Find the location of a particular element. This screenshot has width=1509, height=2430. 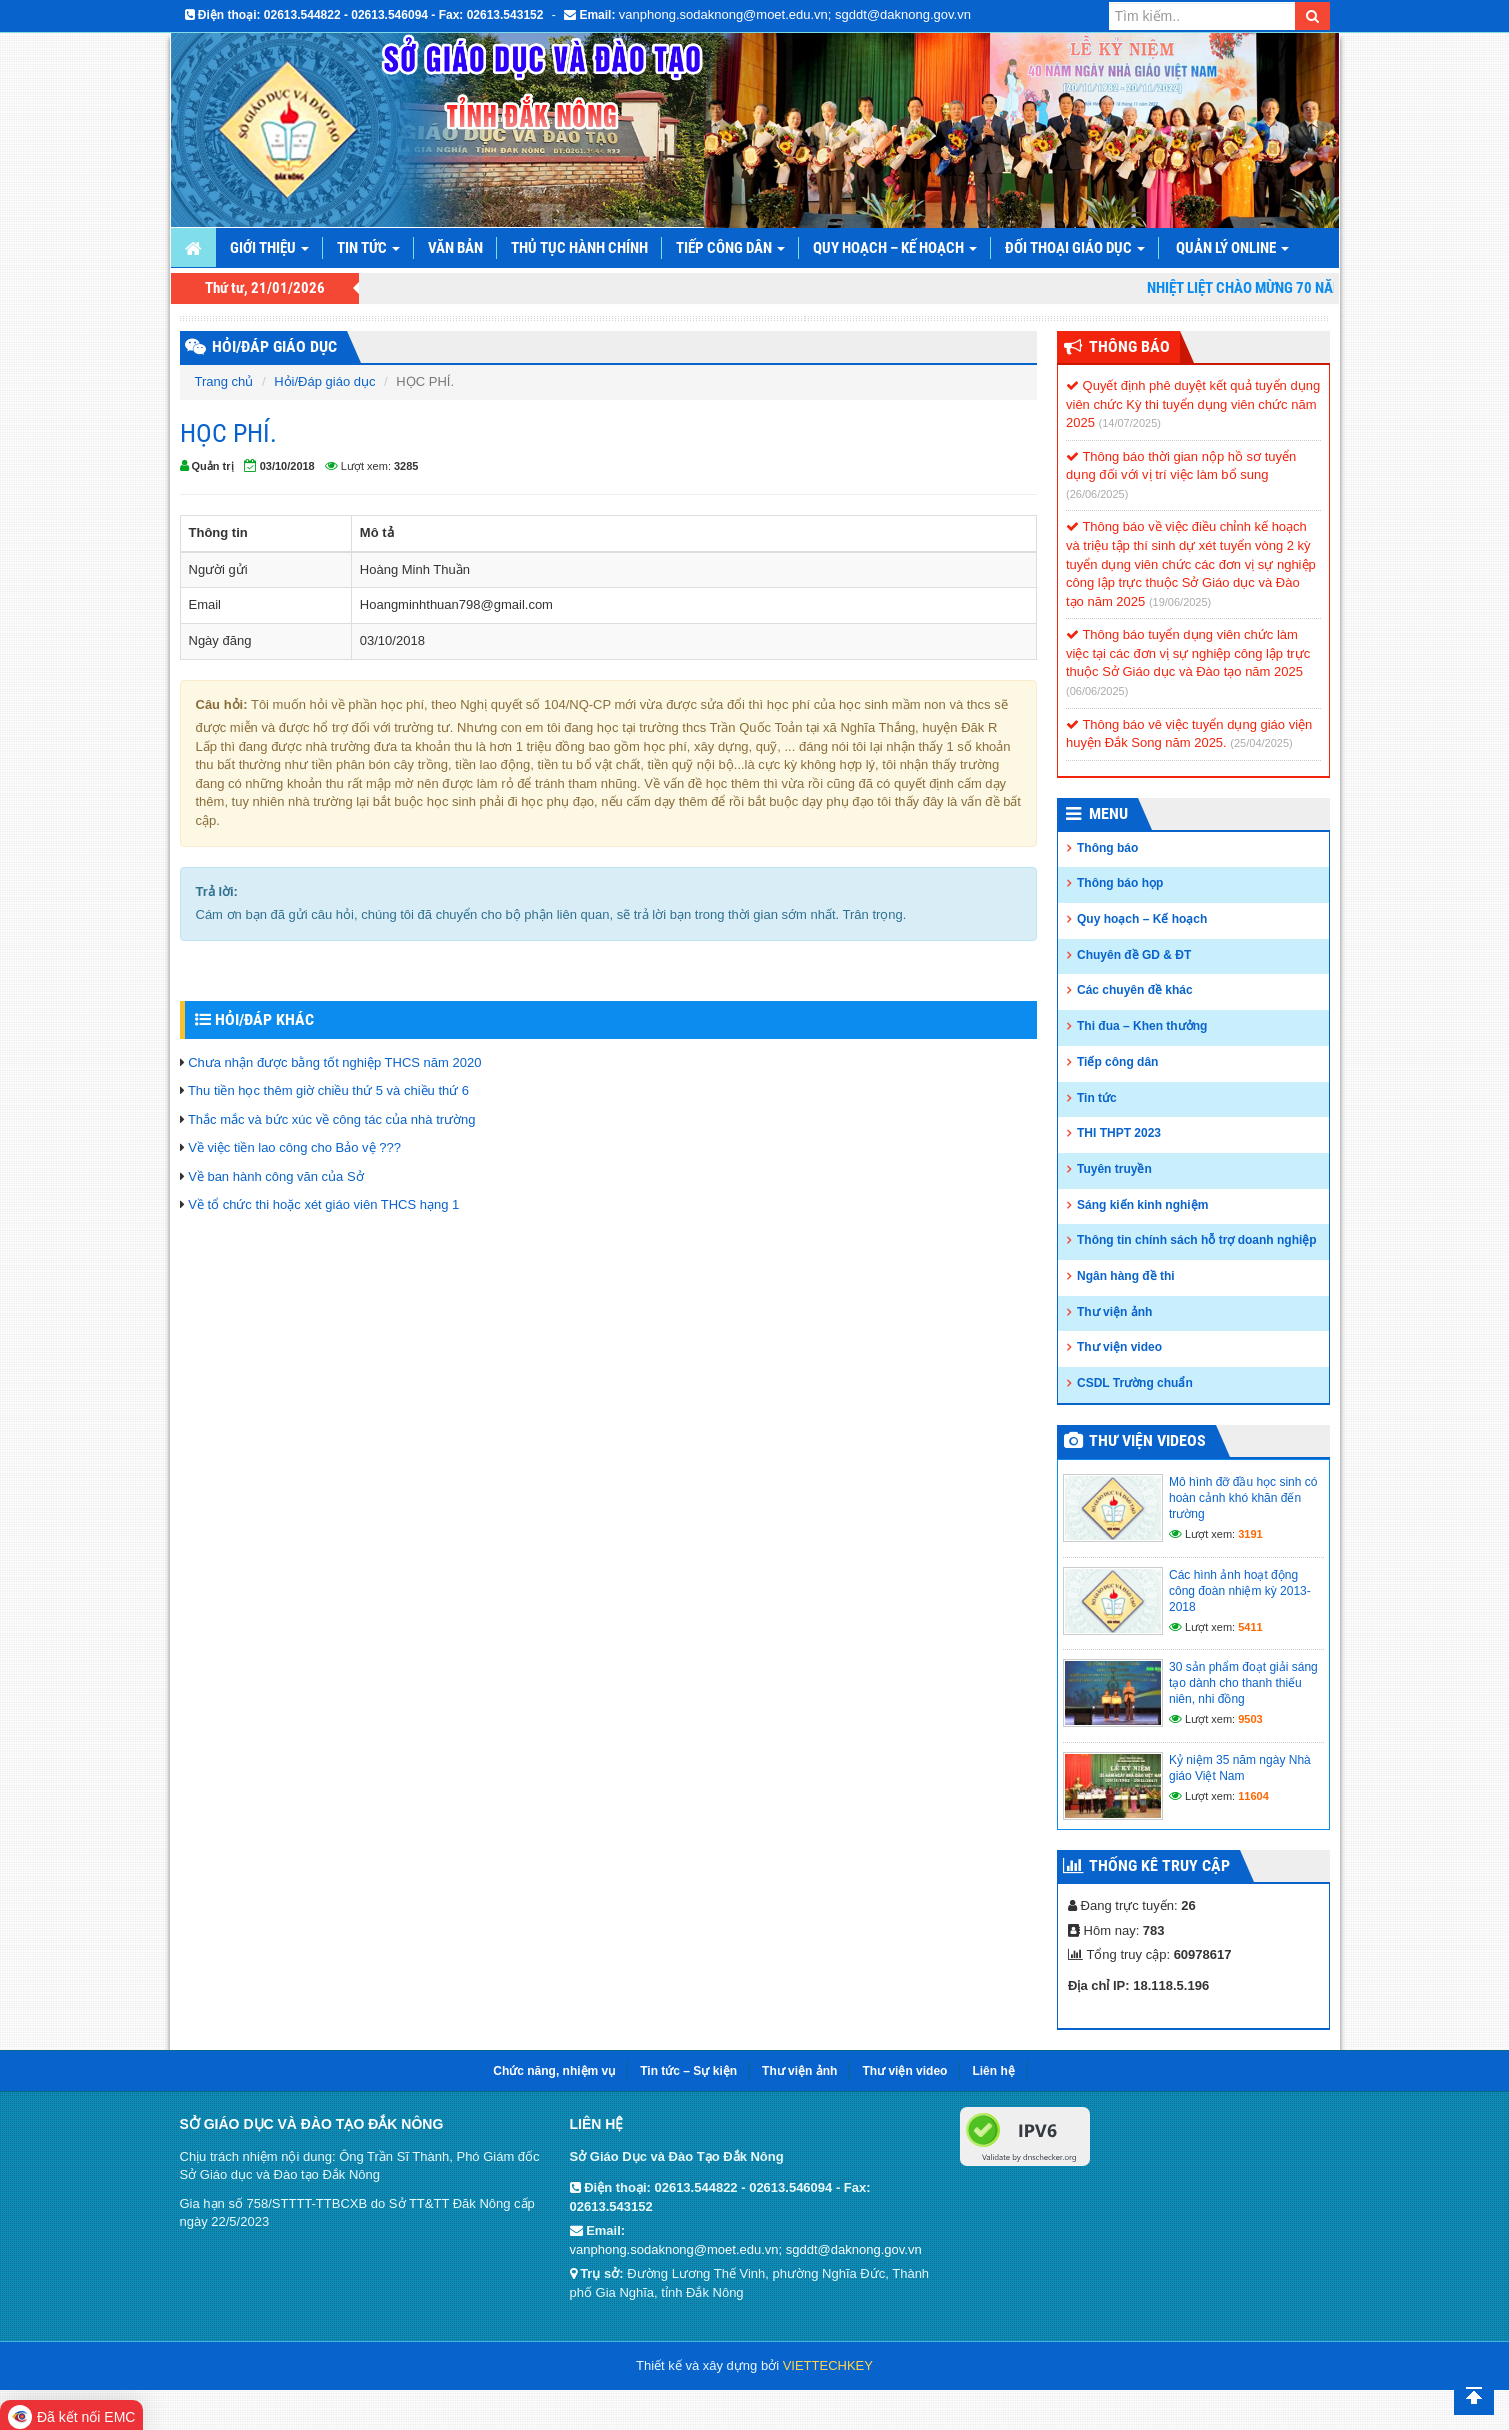

Menu is located at coordinates (1108, 813).